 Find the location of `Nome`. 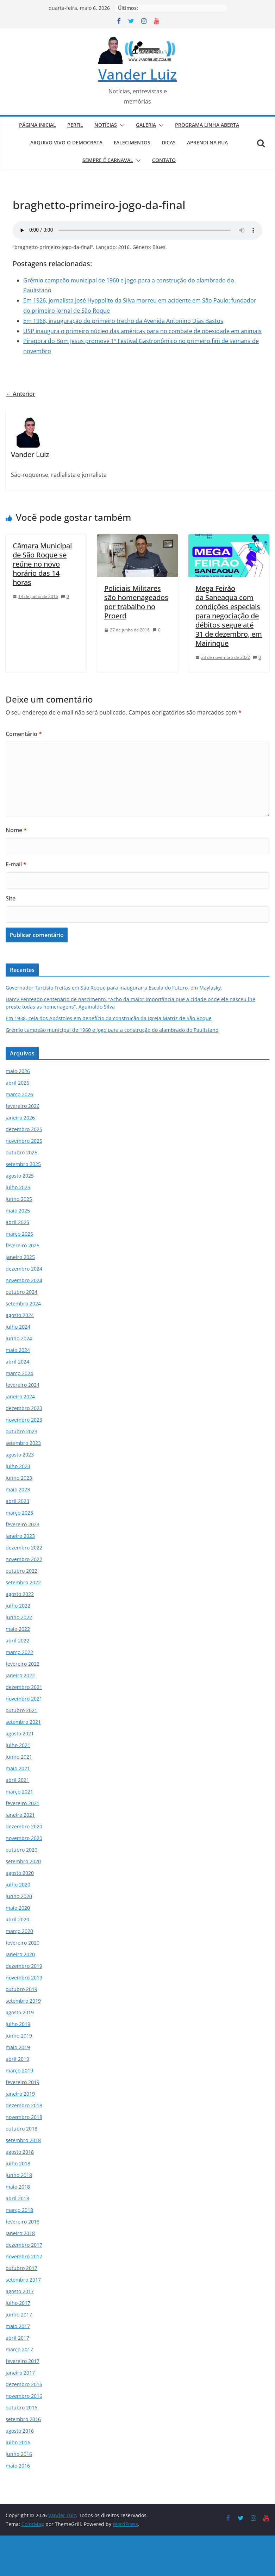

Nome is located at coordinates (16, 830).